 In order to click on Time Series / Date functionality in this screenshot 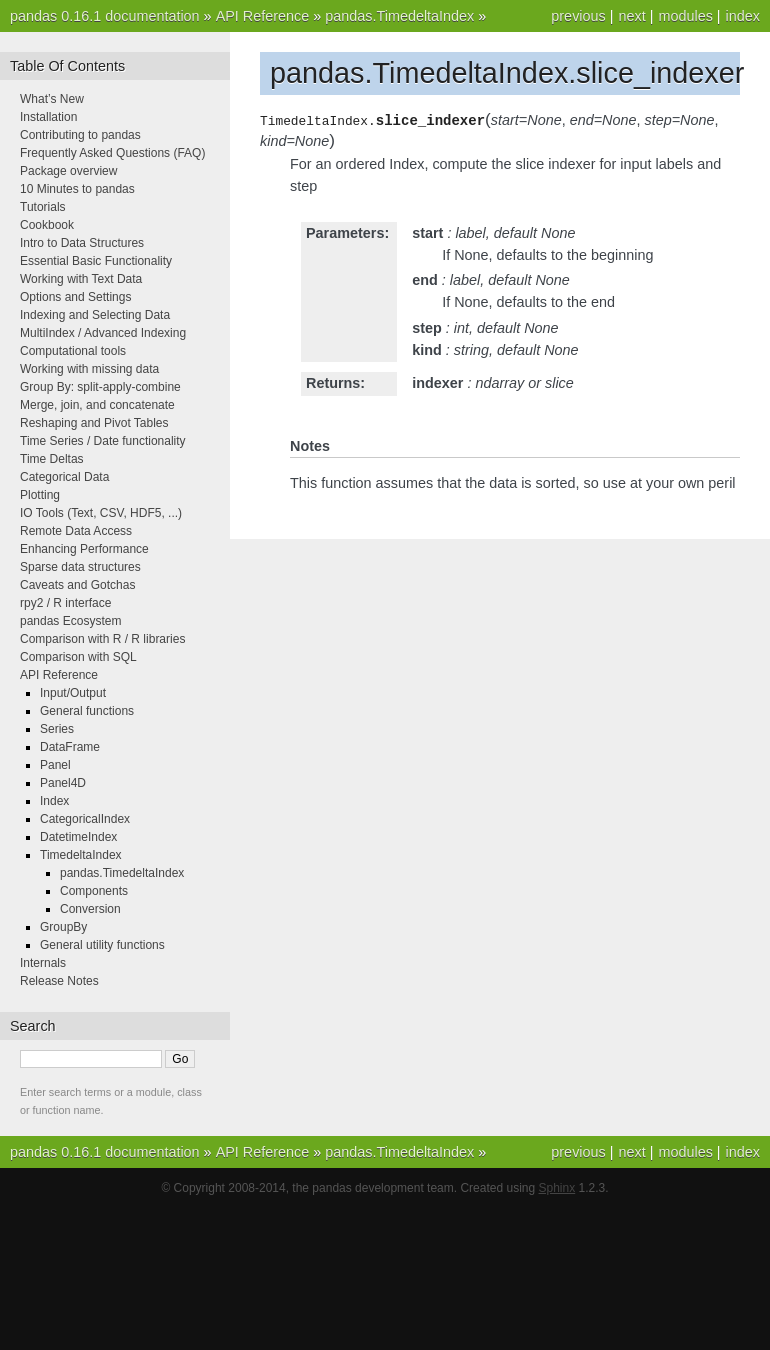, I will do `click(103, 441)`.